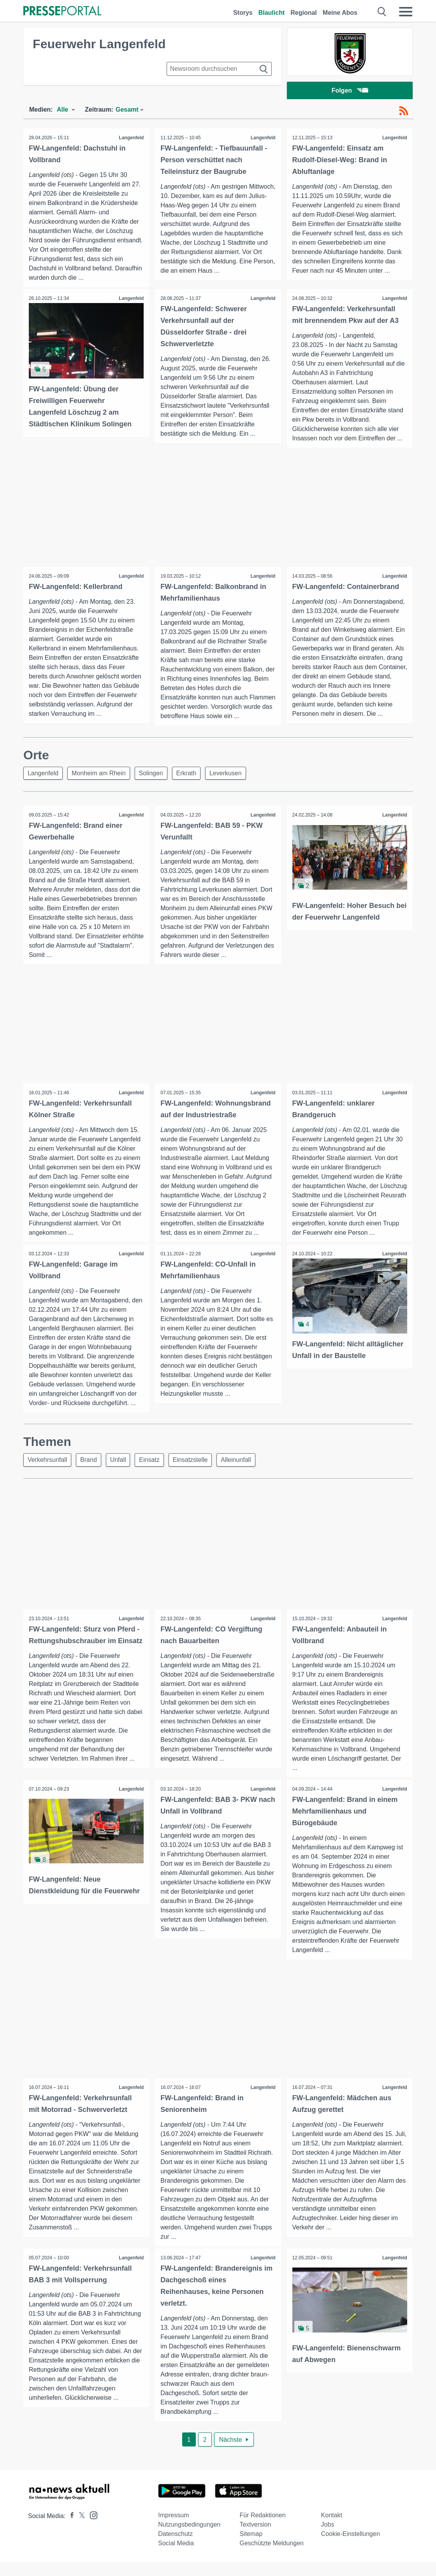  Describe the element at coordinates (176, 2557) in the screenshot. I see `Social Media` at that location.